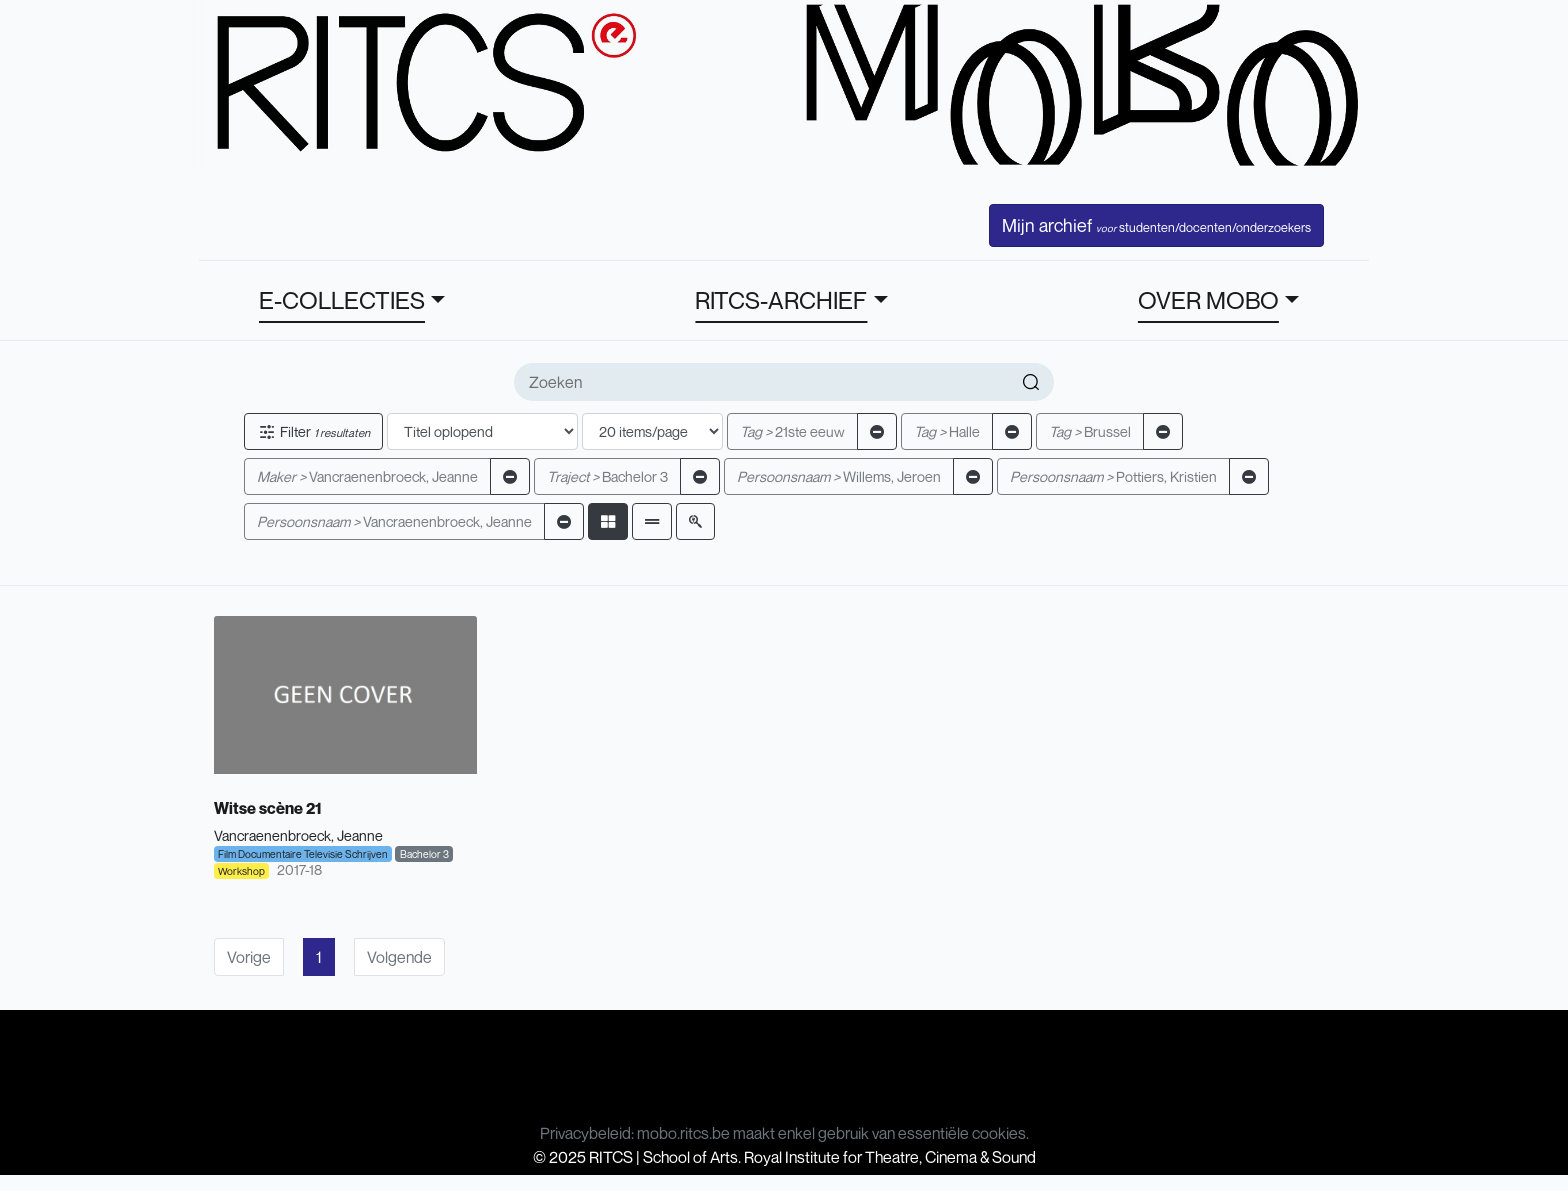 The height and width of the screenshot is (1191, 1568). What do you see at coordinates (1113, 476) in the screenshot?
I see `Pottiers, Kristien` at bounding box center [1113, 476].